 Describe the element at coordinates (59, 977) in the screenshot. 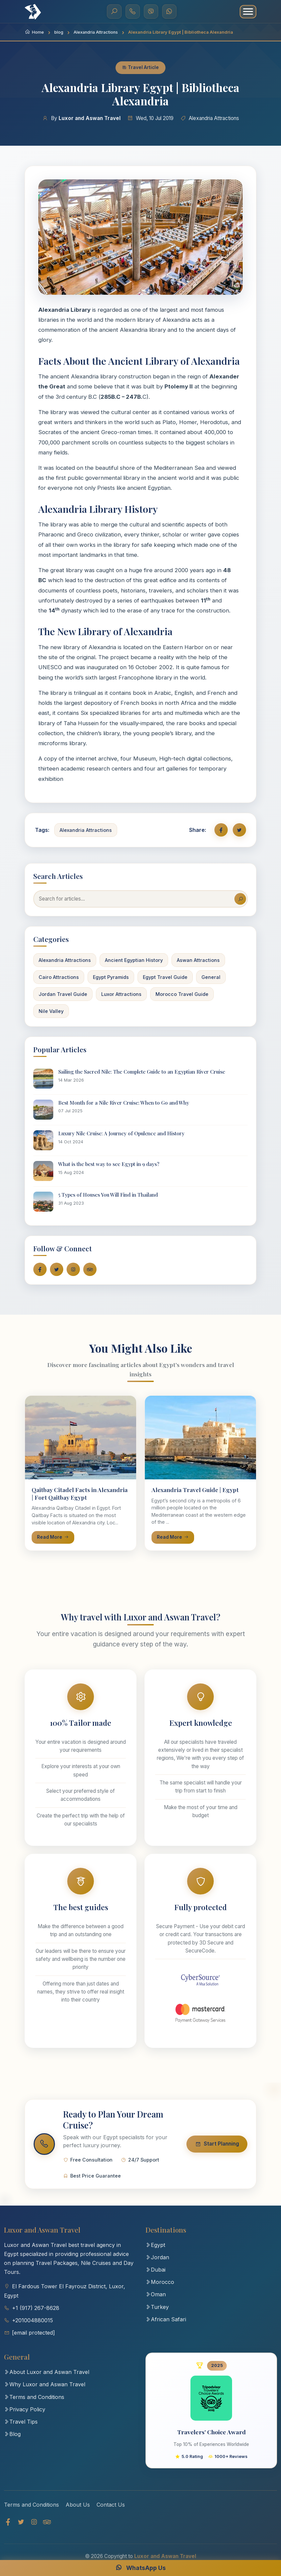

I see `Cairo Attractions` at that location.